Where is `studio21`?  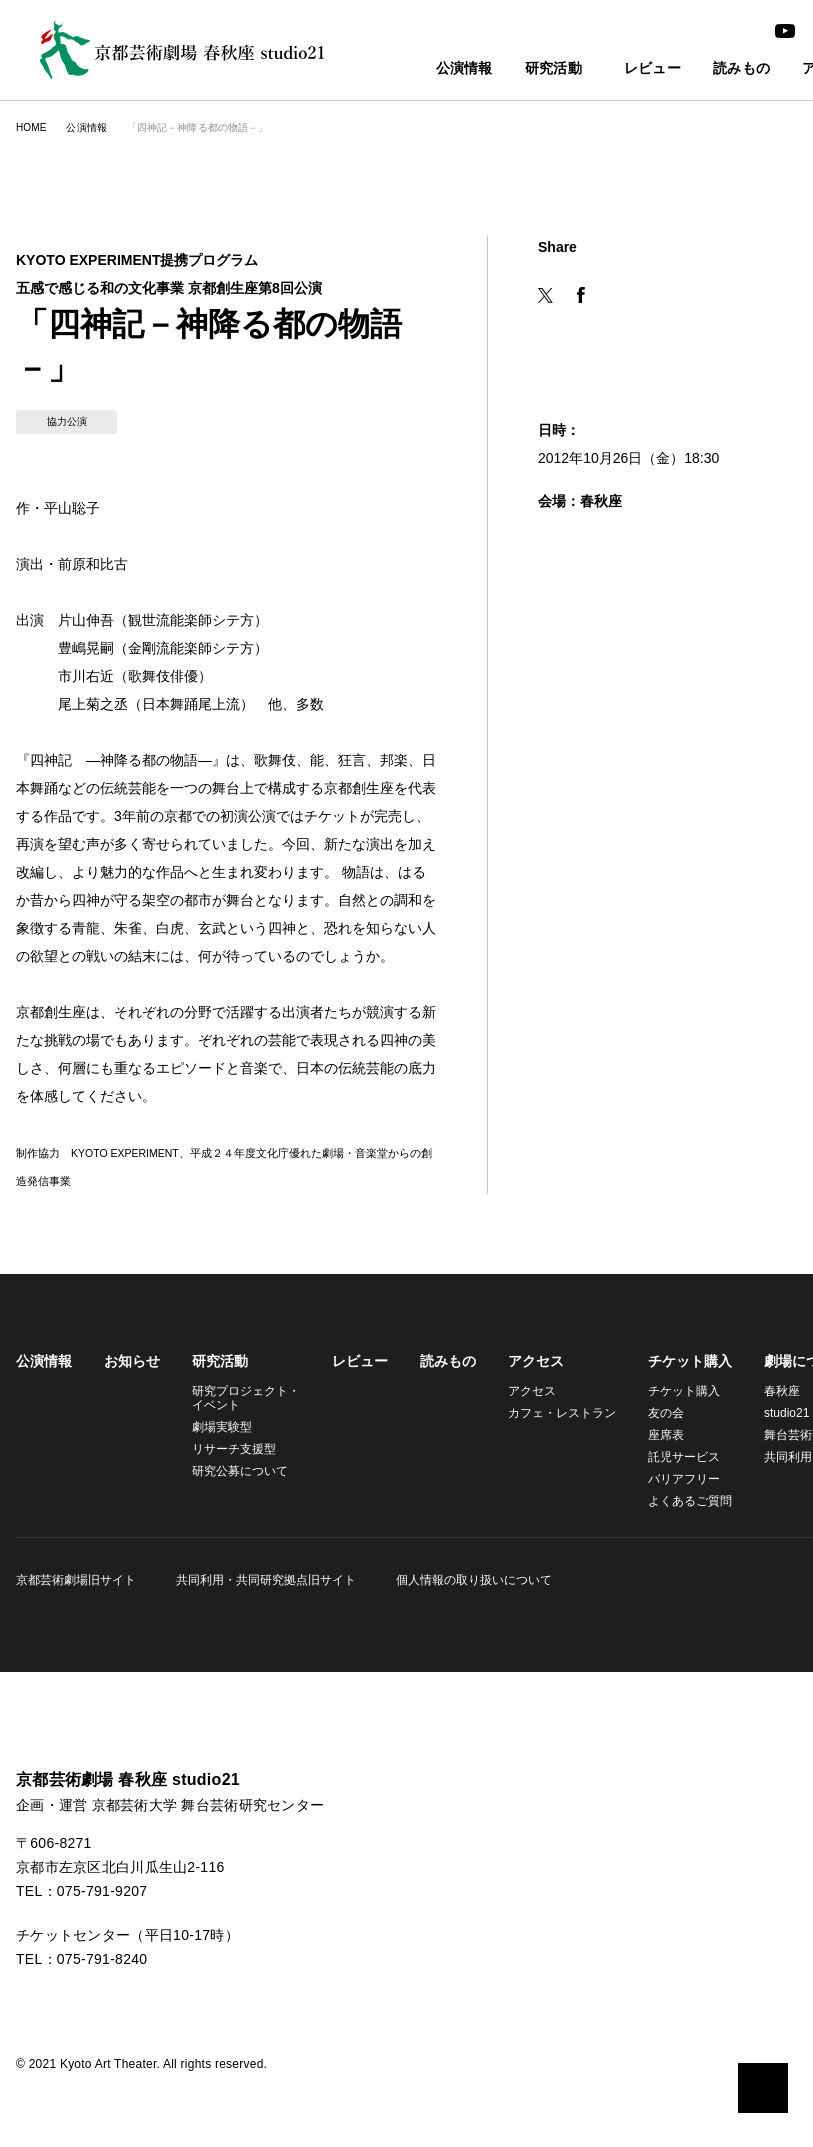 studio21 is located at coordinates (776, 1368).